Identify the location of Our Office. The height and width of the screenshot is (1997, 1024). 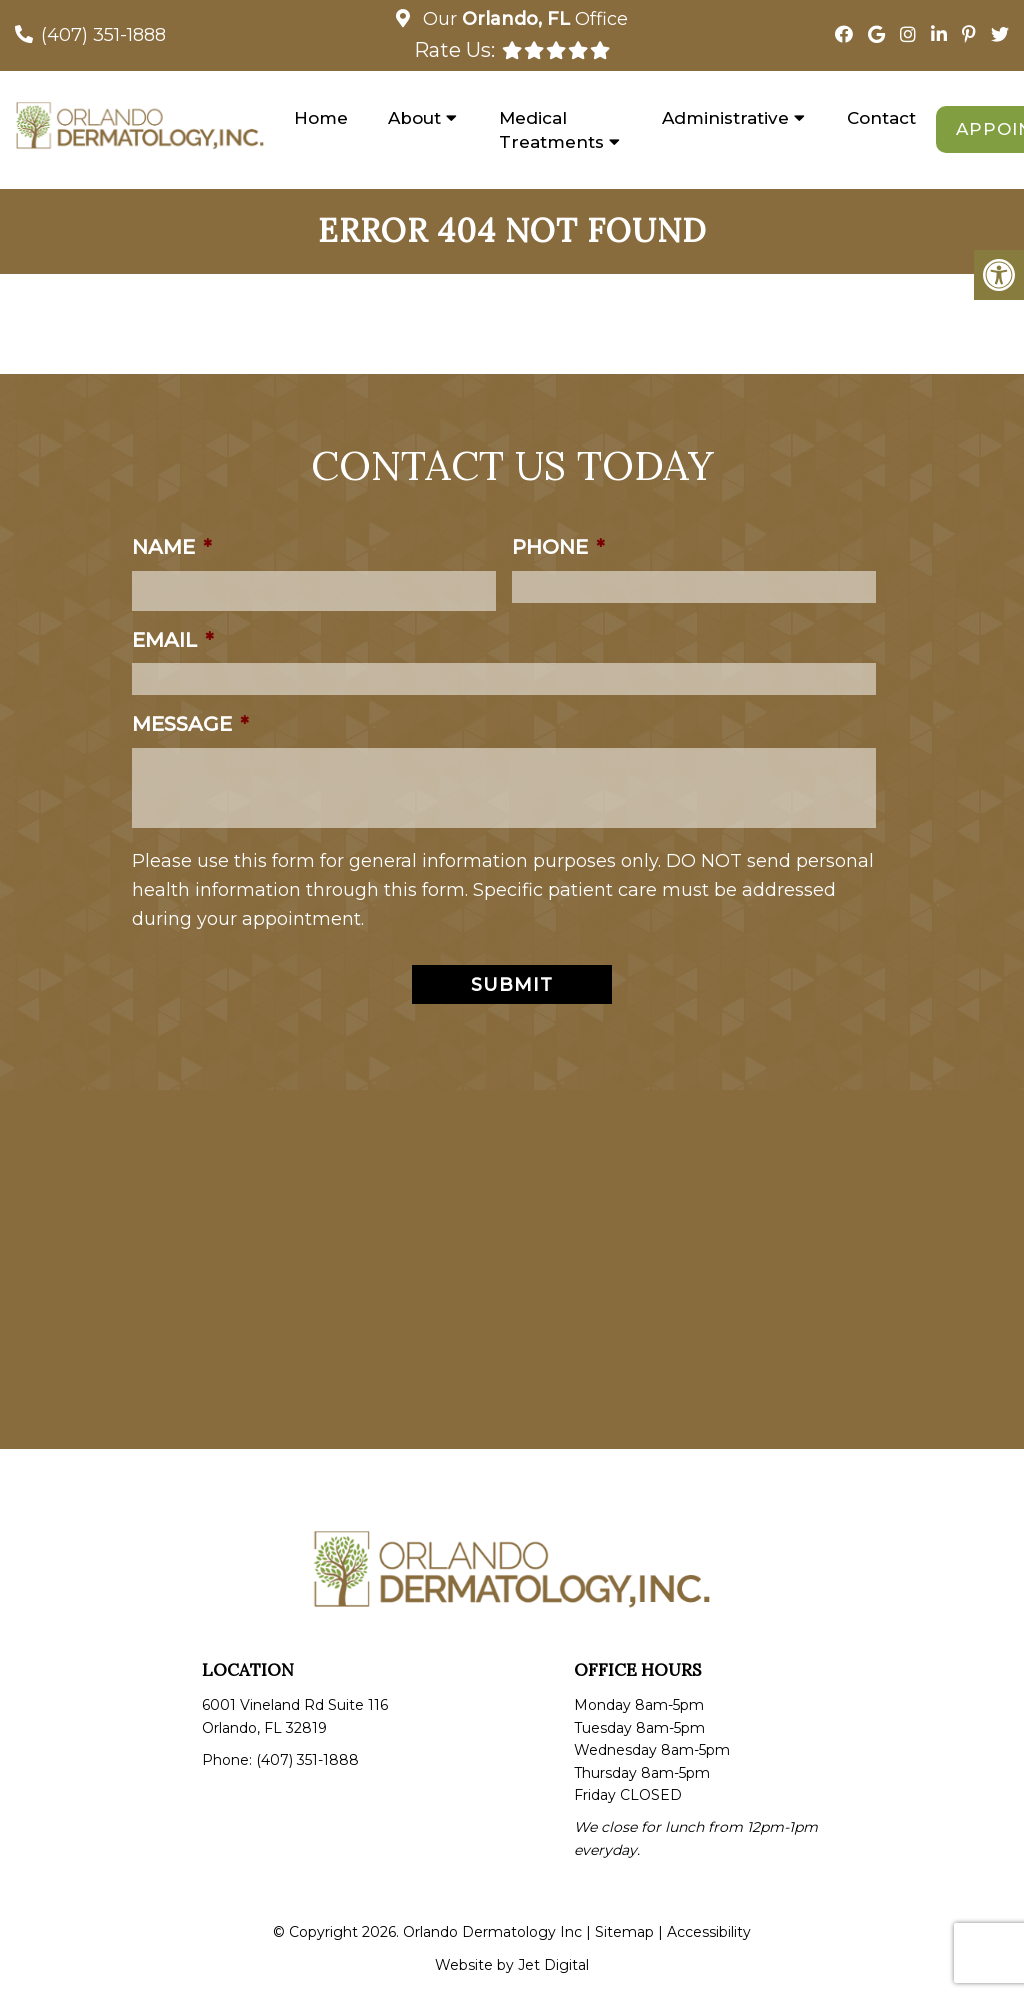
(523, 19).